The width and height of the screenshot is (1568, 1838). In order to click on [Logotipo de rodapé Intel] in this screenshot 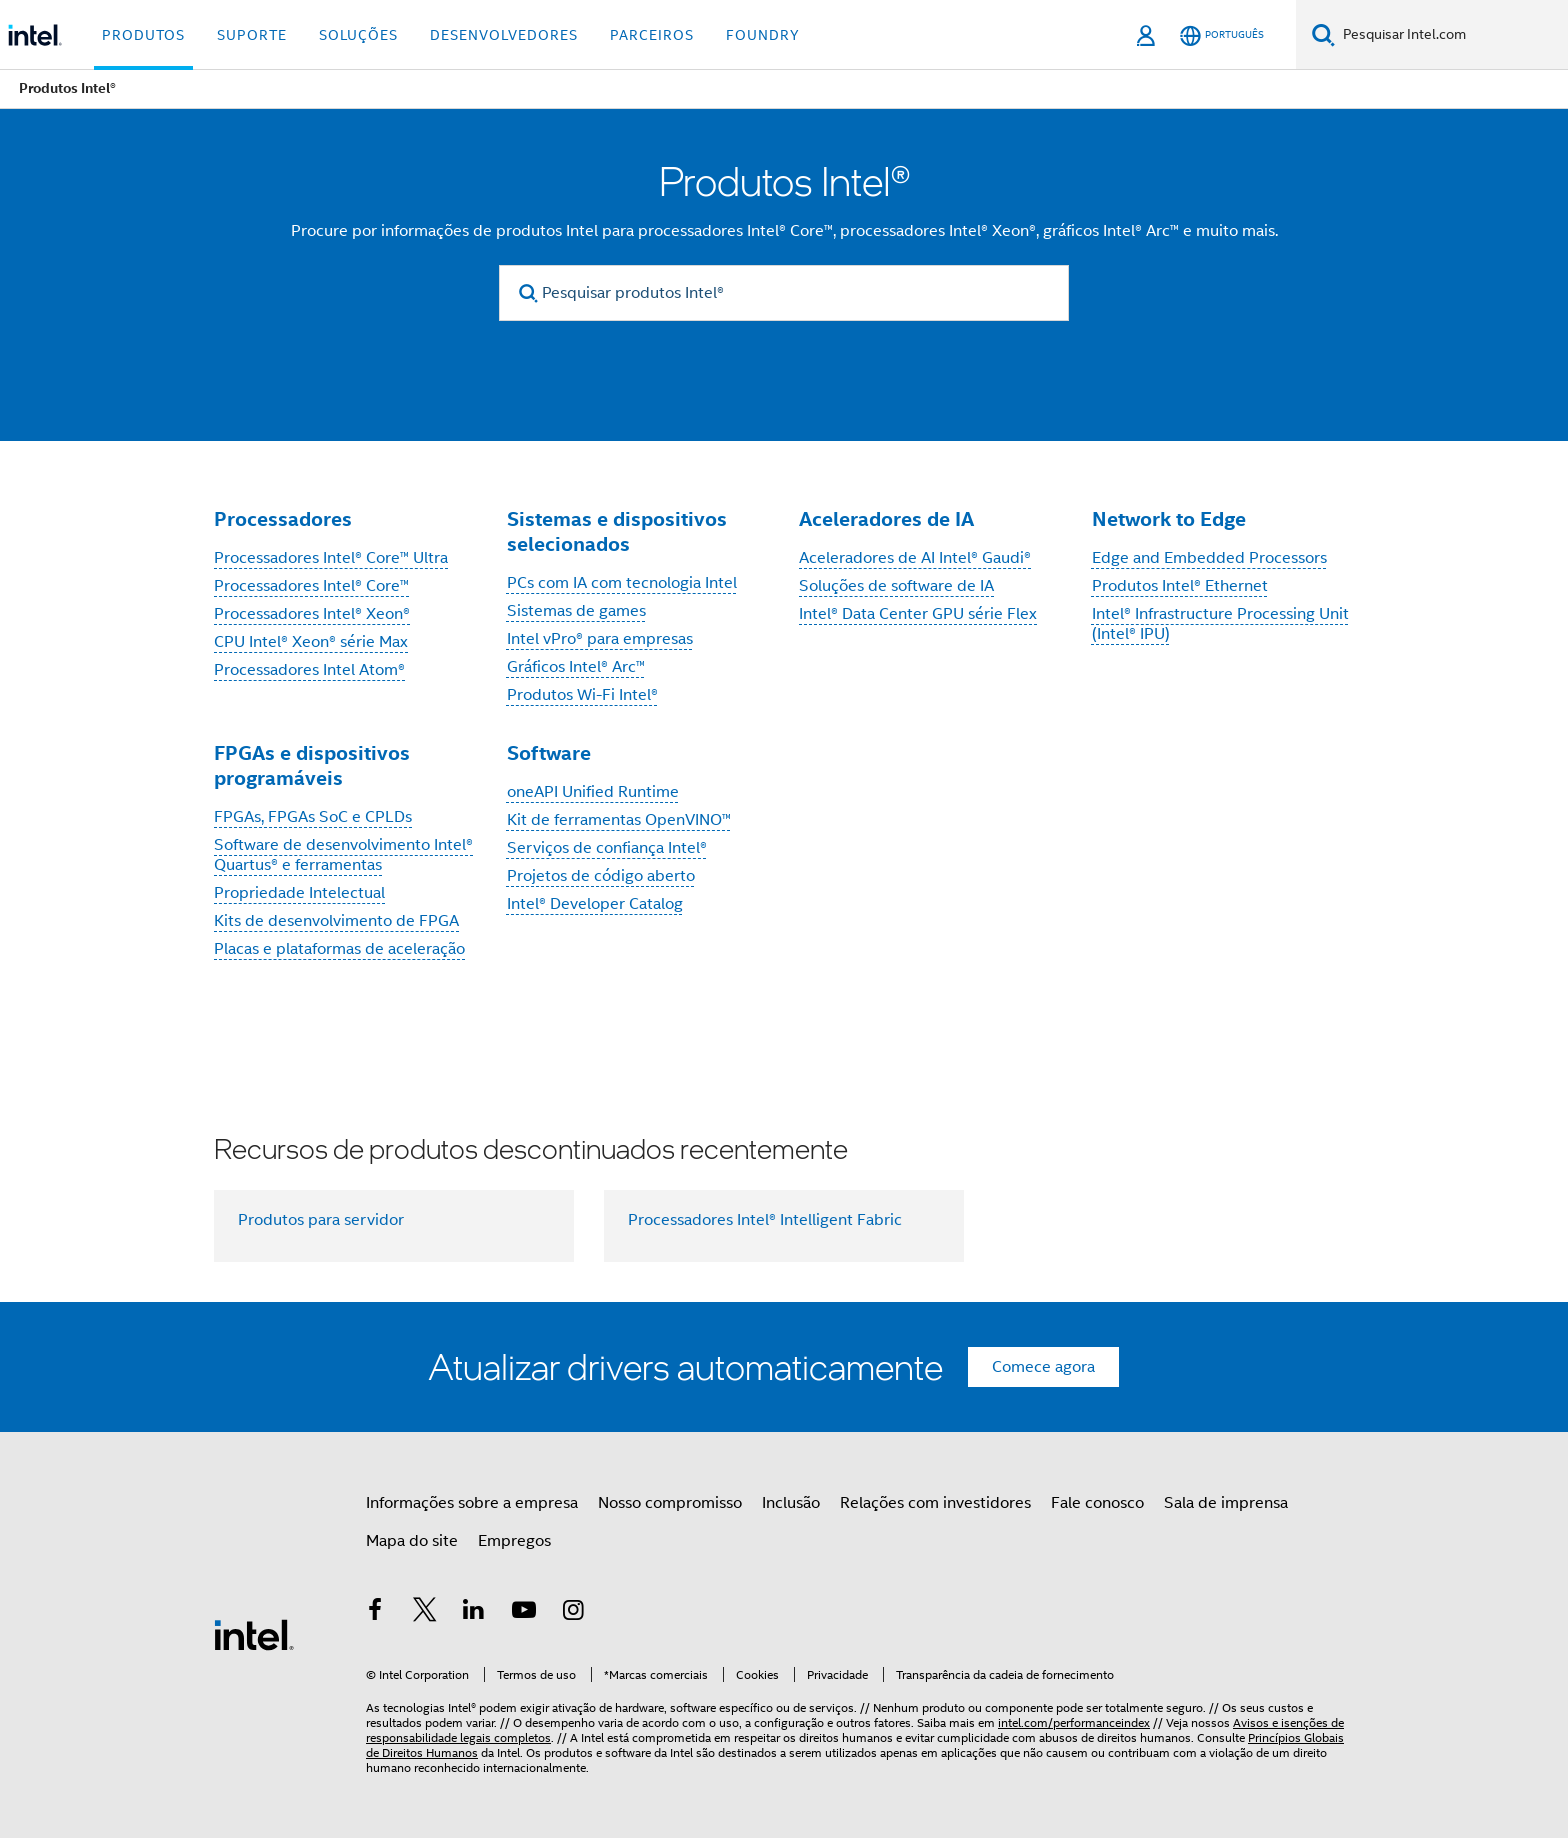, I will do `click(254, 1634)`.